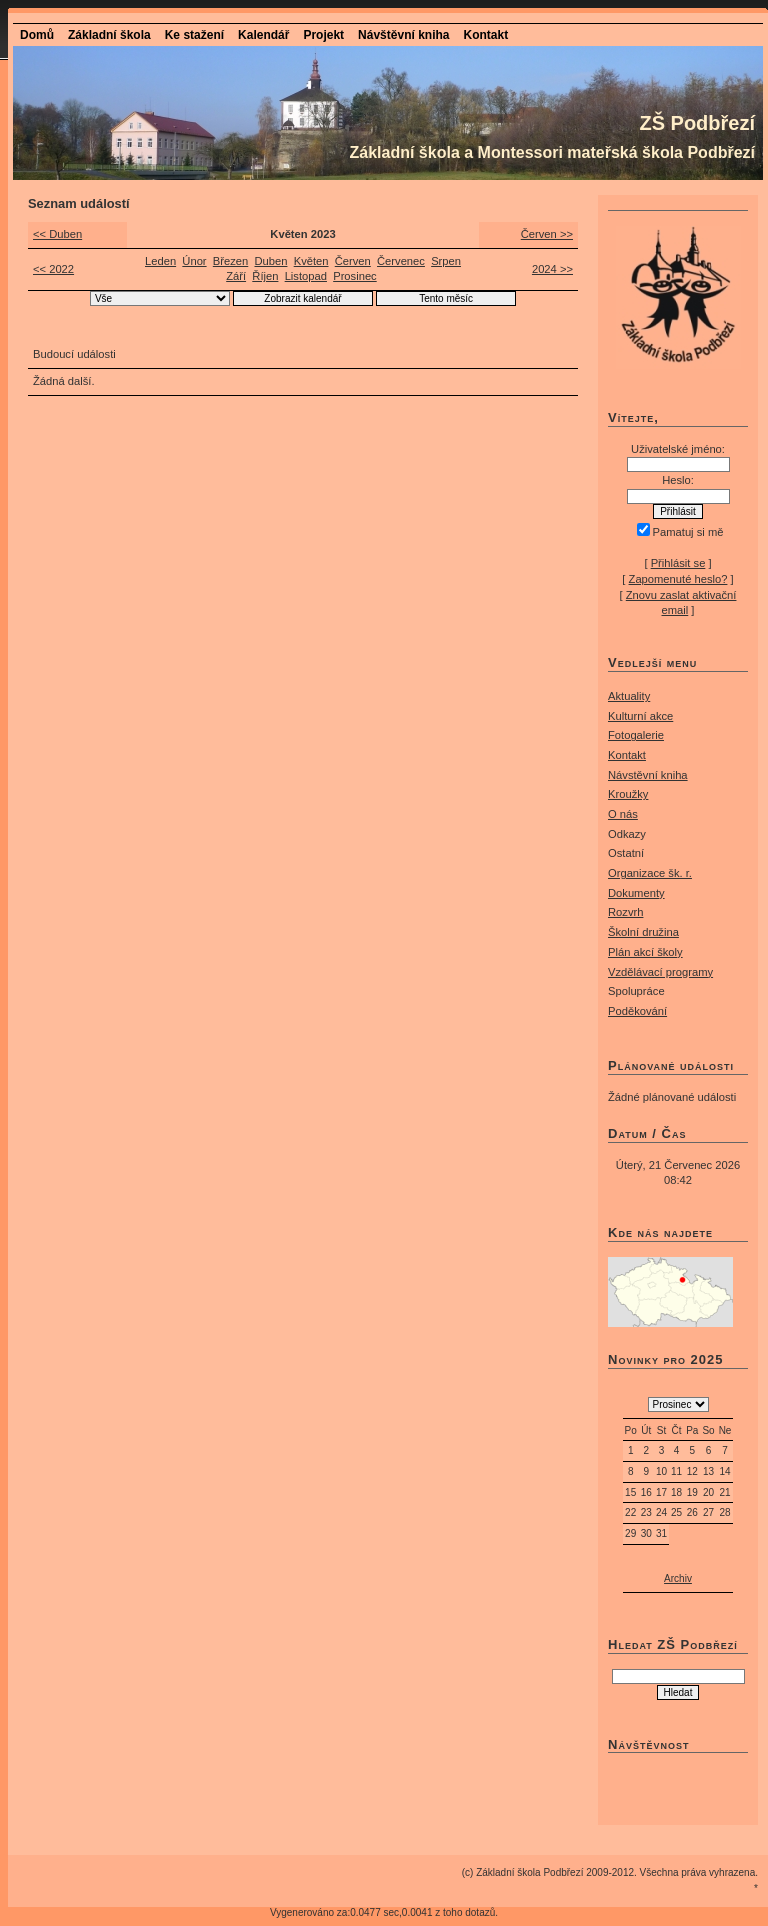 The width and height of the screenshot is (768, 1926). What do you see at coordinates (263, 35) in the screenshot?
I see `Kalendář` at bounding box center [263, 35].